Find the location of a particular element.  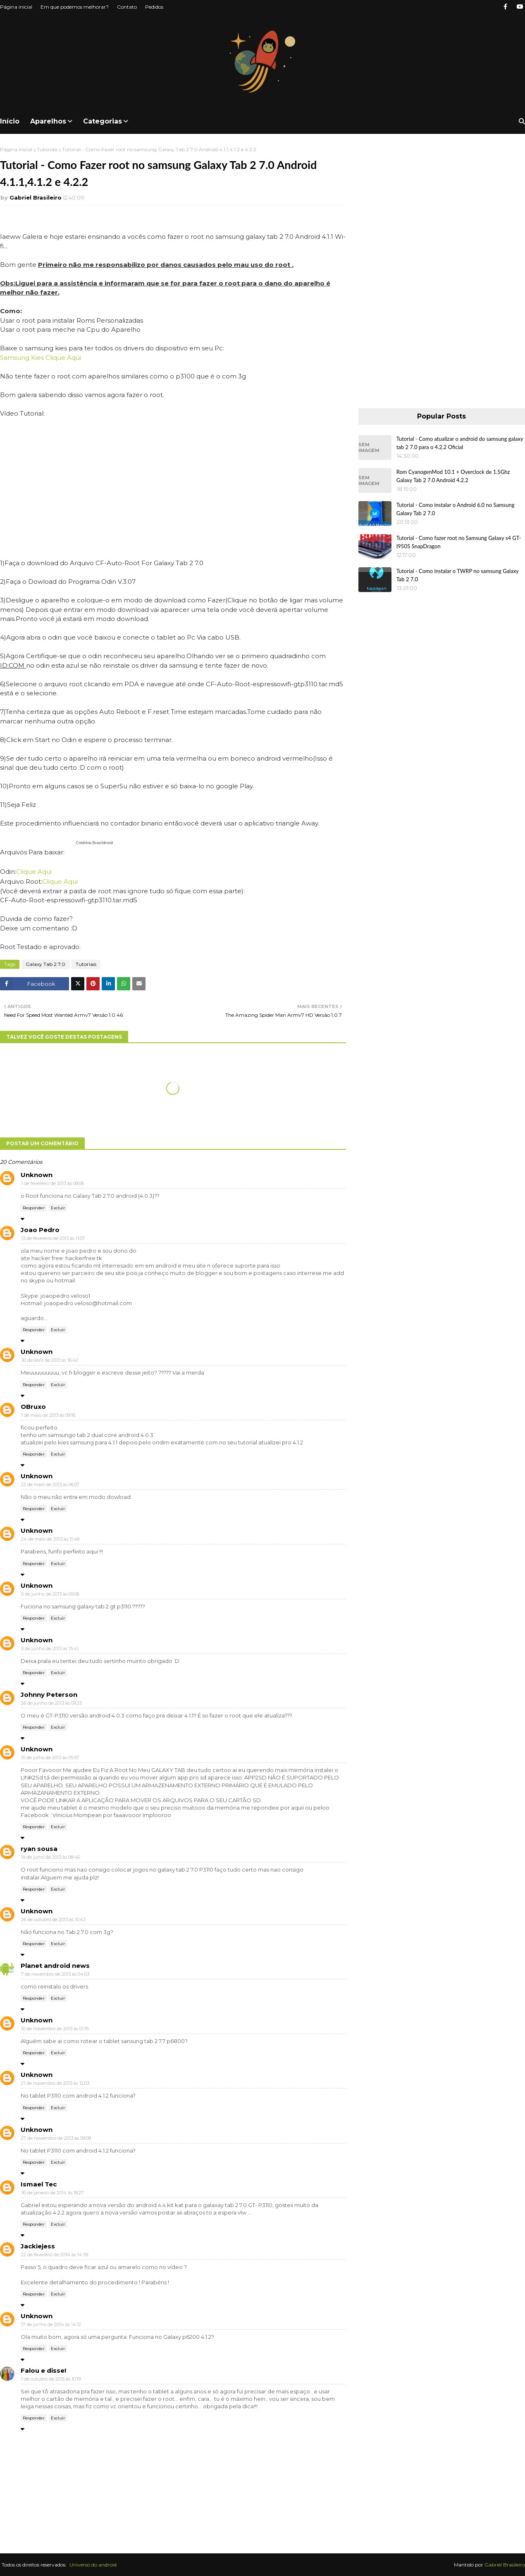

Johnny Peterson is located at coordinates (49, 1694).